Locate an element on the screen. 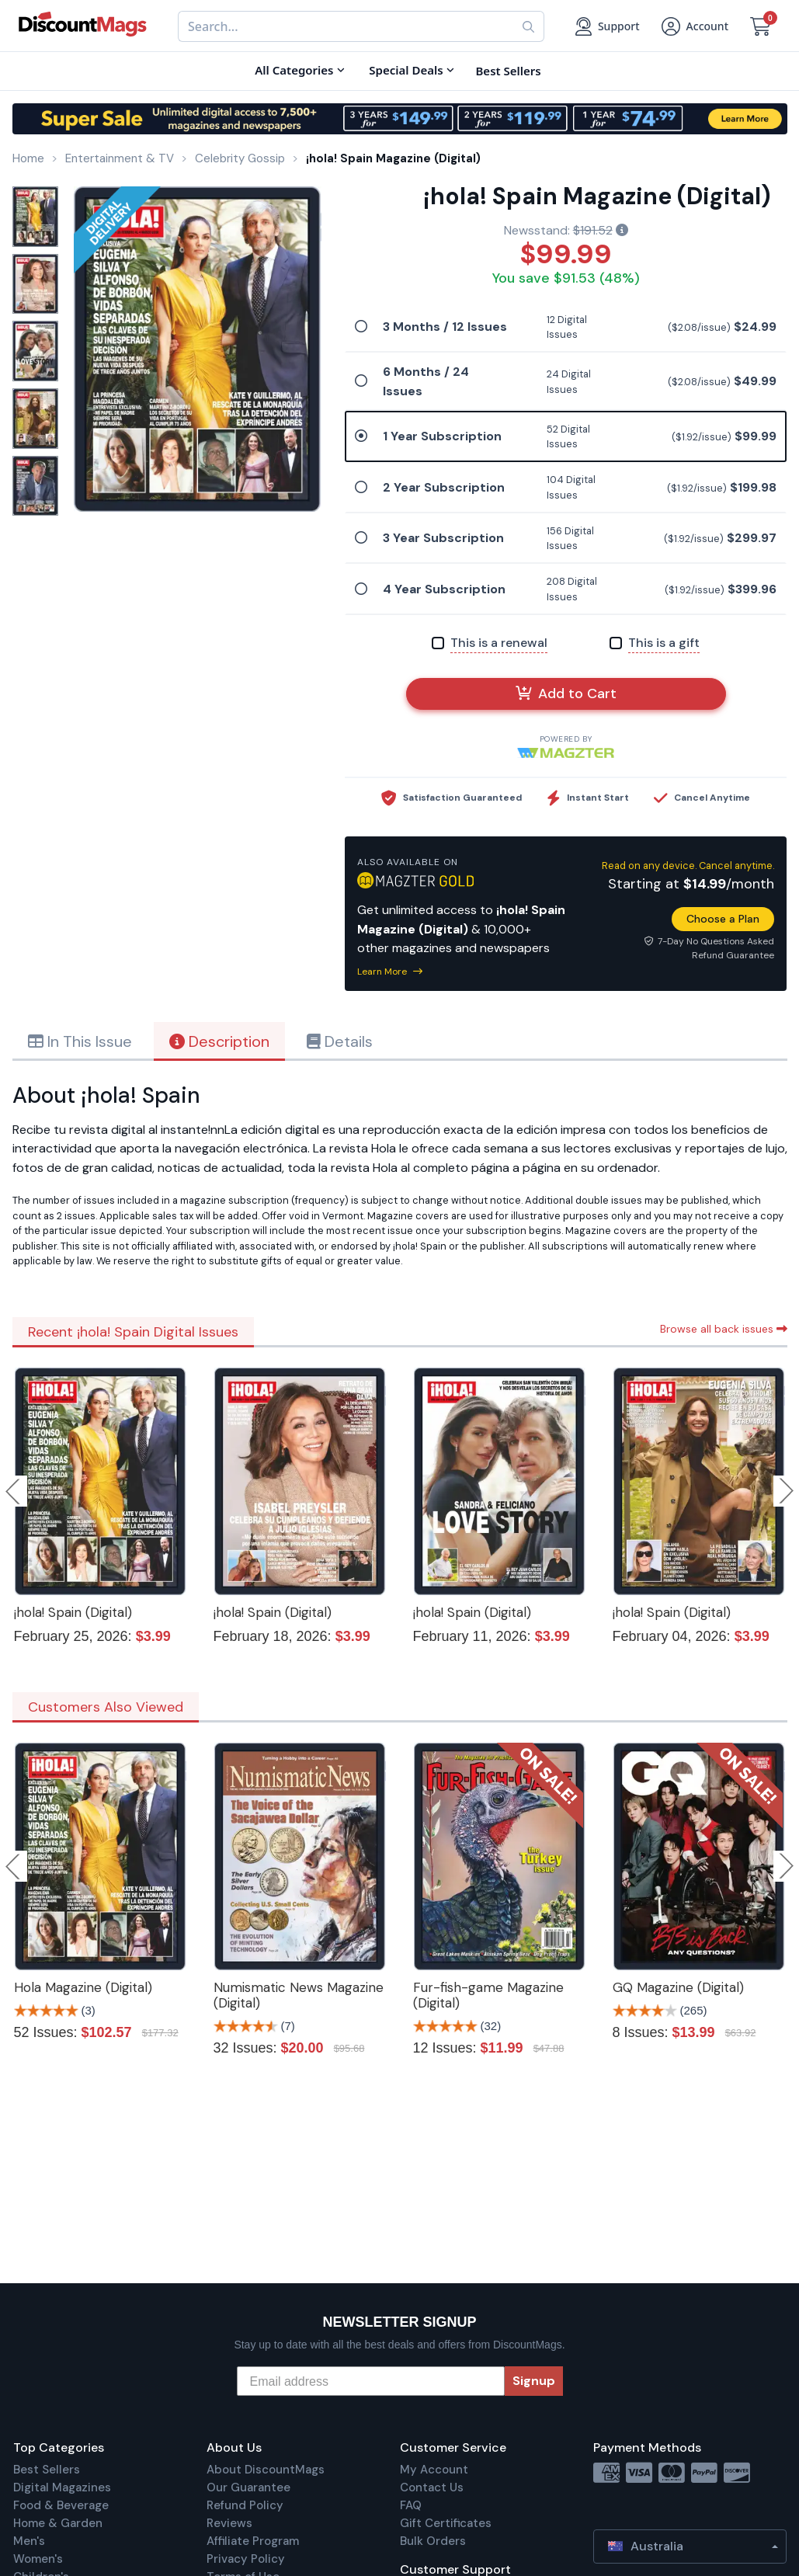  Description is located at coordinates (219, 1041).